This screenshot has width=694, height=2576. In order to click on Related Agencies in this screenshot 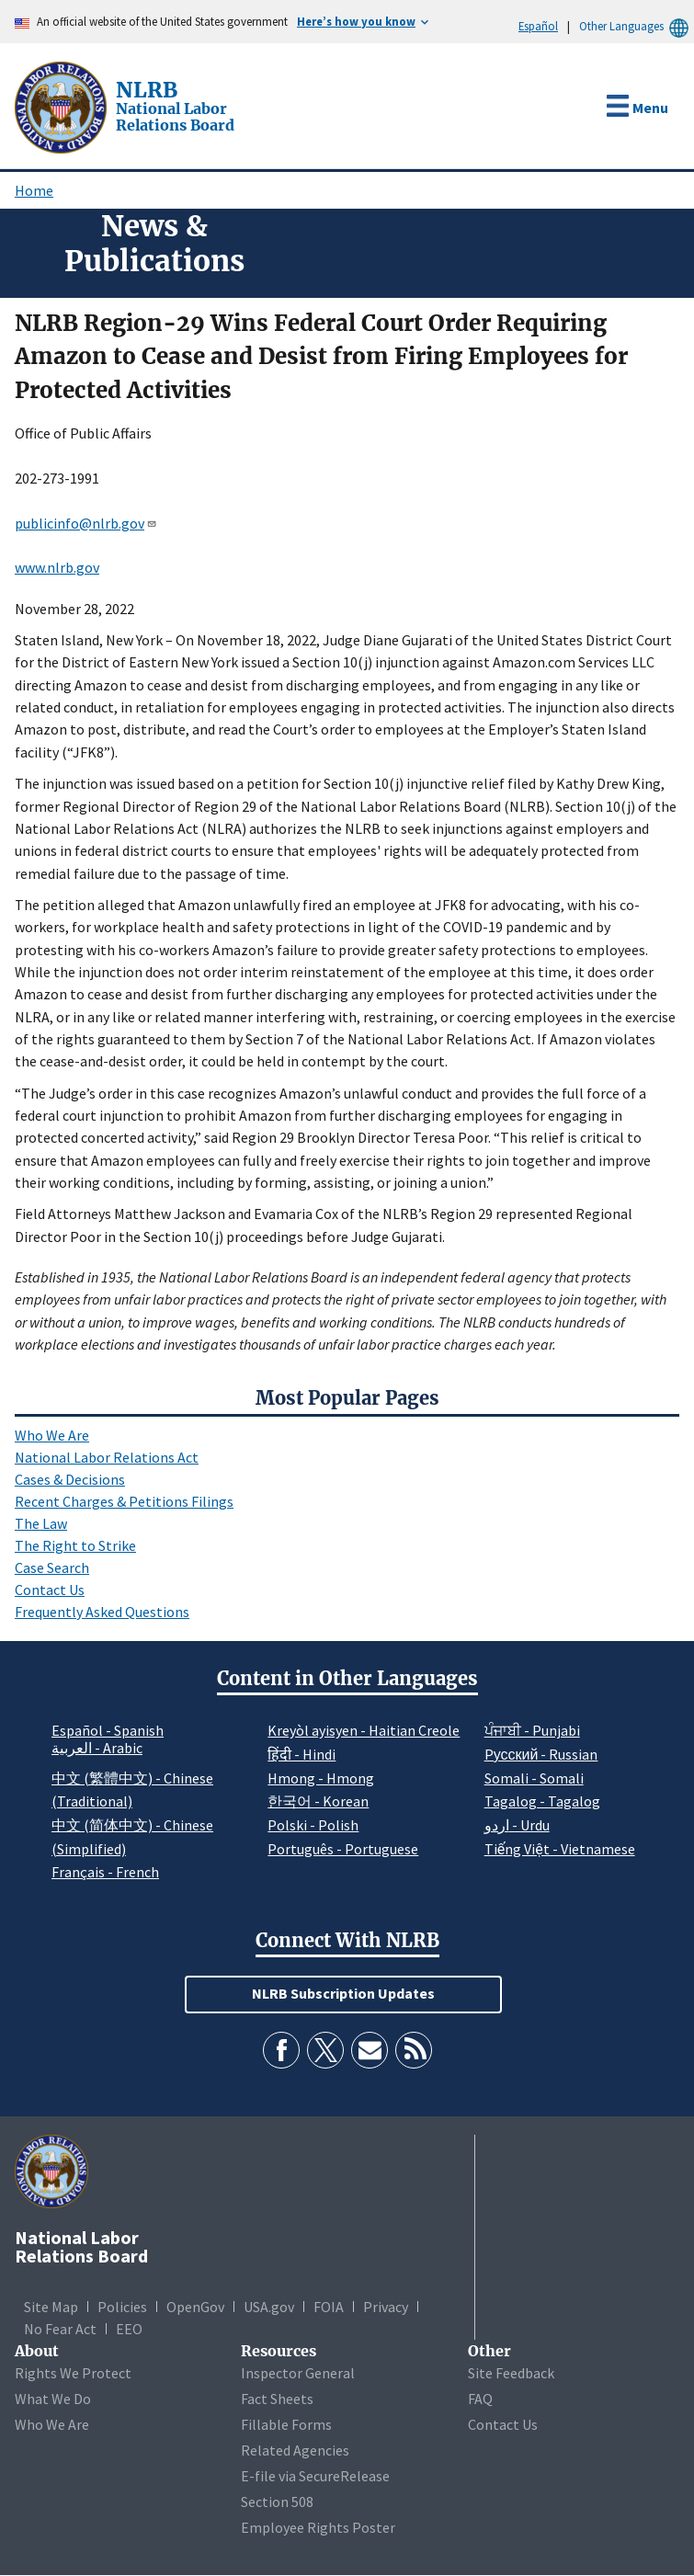, I will do `click(295, 2450)`.